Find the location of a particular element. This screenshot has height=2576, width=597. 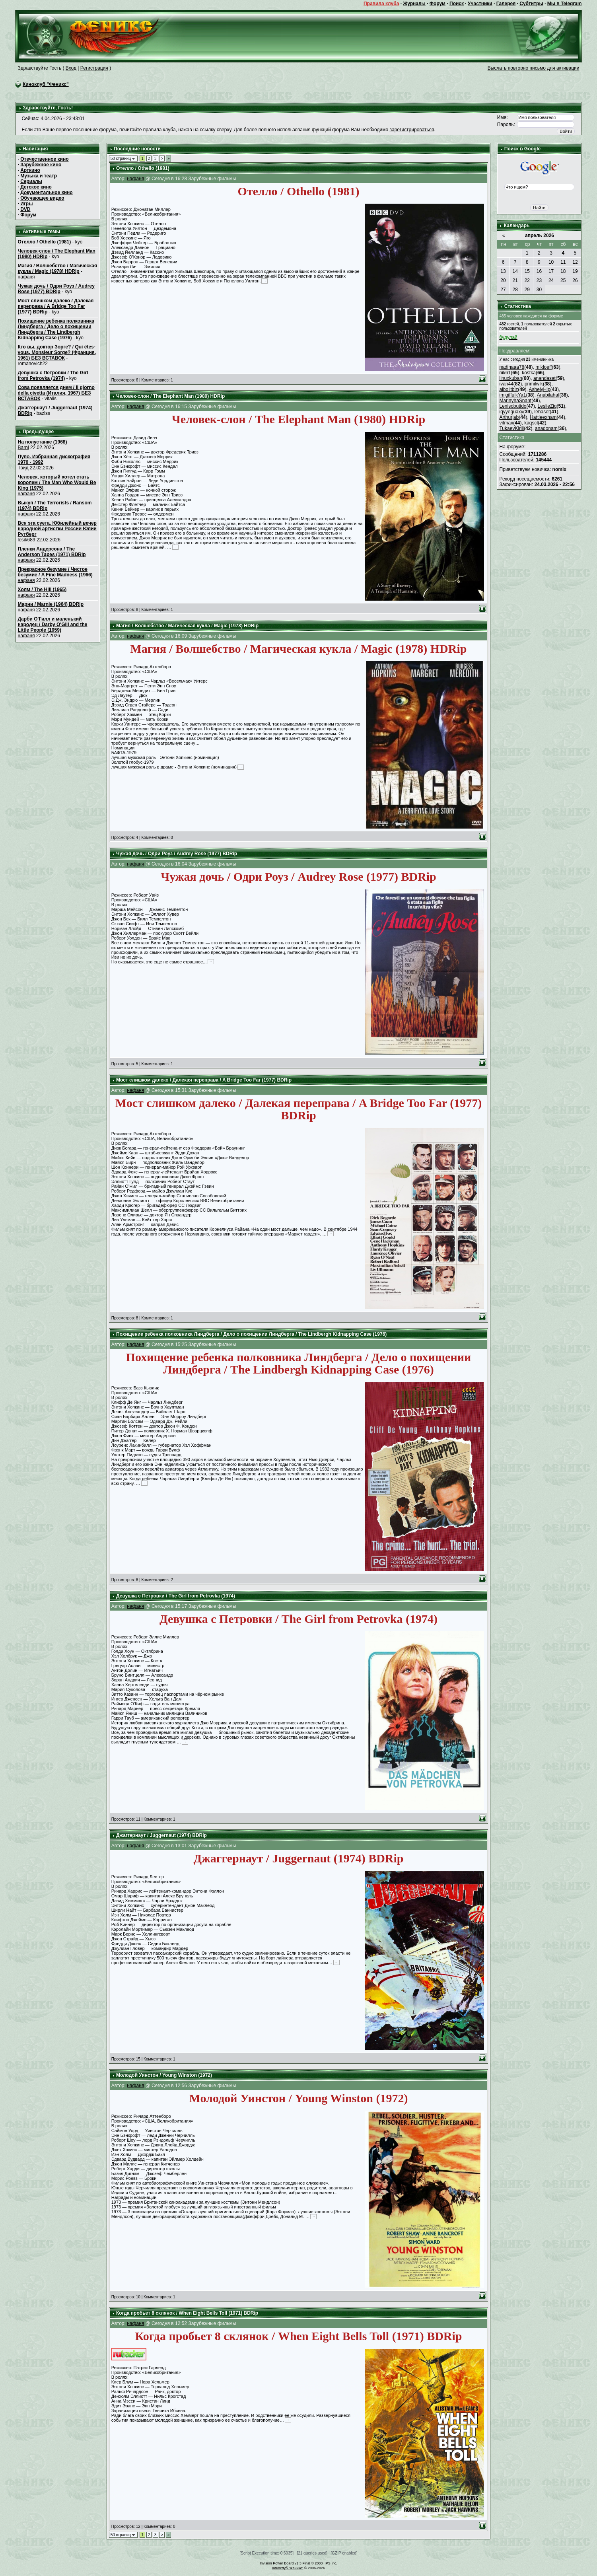

Галерея is located at coordinates (505, 3).